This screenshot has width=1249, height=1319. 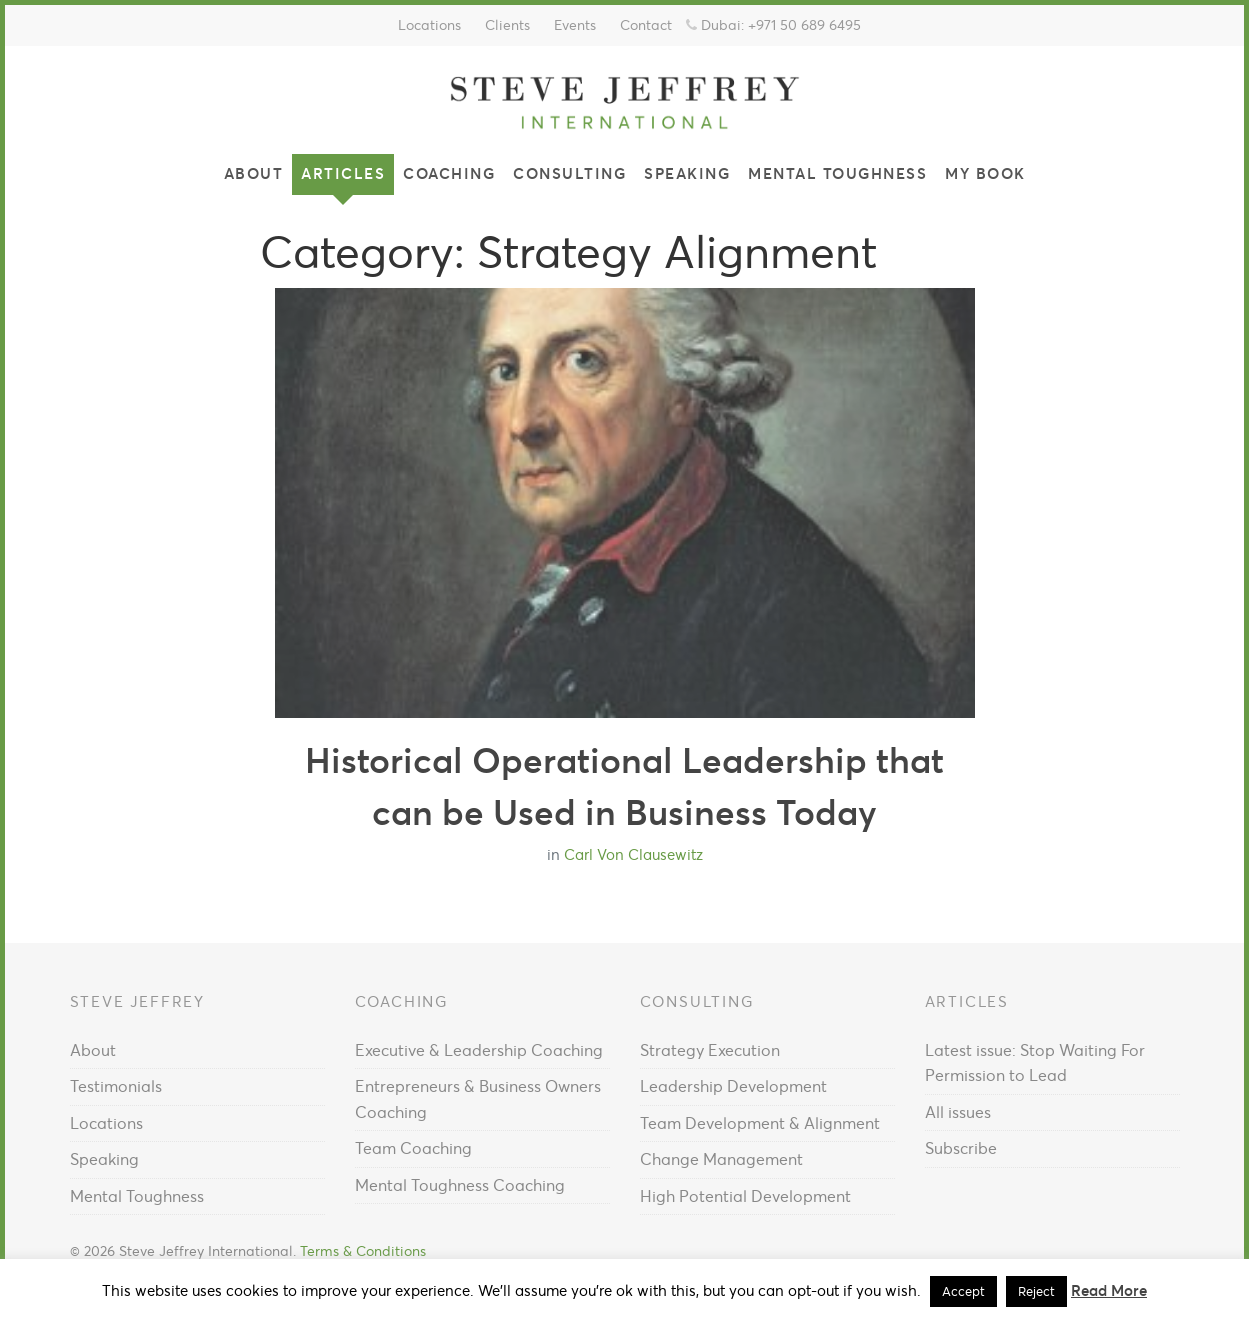 What do you see at coordinates (413, 1148) in the screenshot?
I see `Team Coaching` at bounding box center [413, 1148].